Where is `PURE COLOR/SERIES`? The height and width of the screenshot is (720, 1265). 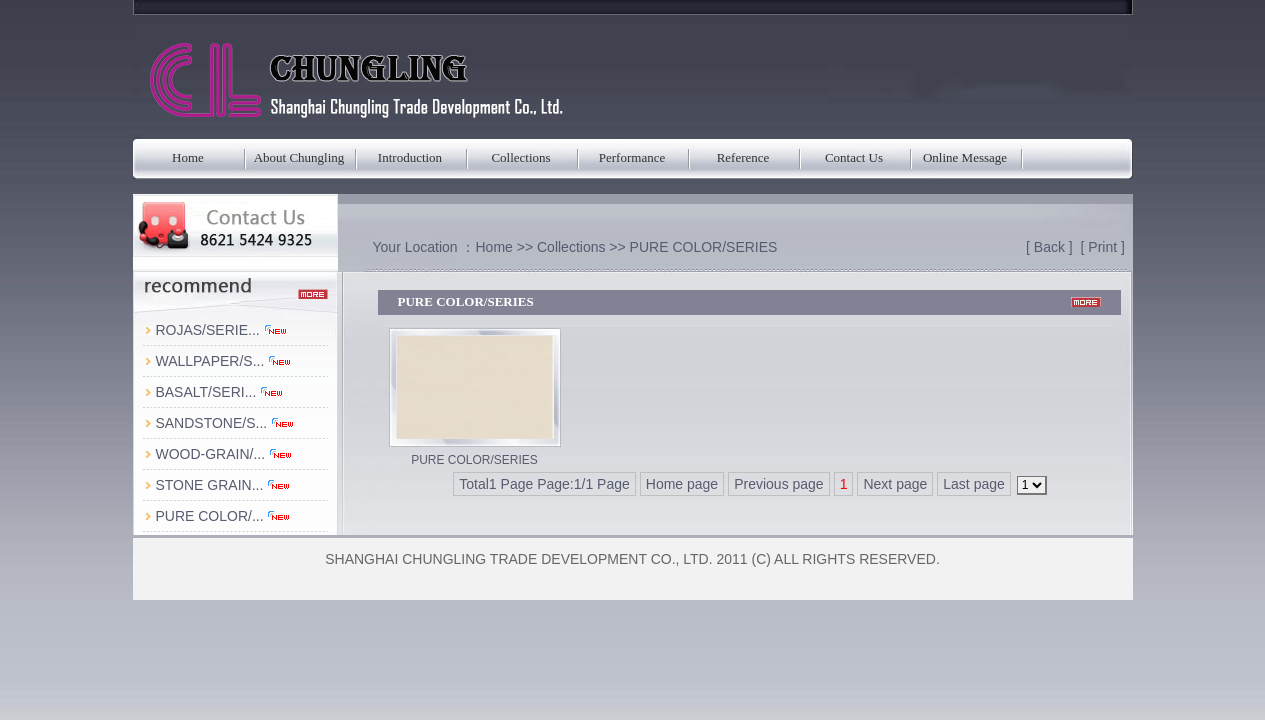 PURE COLOR/SERIES is located at coordinates (704, 247).